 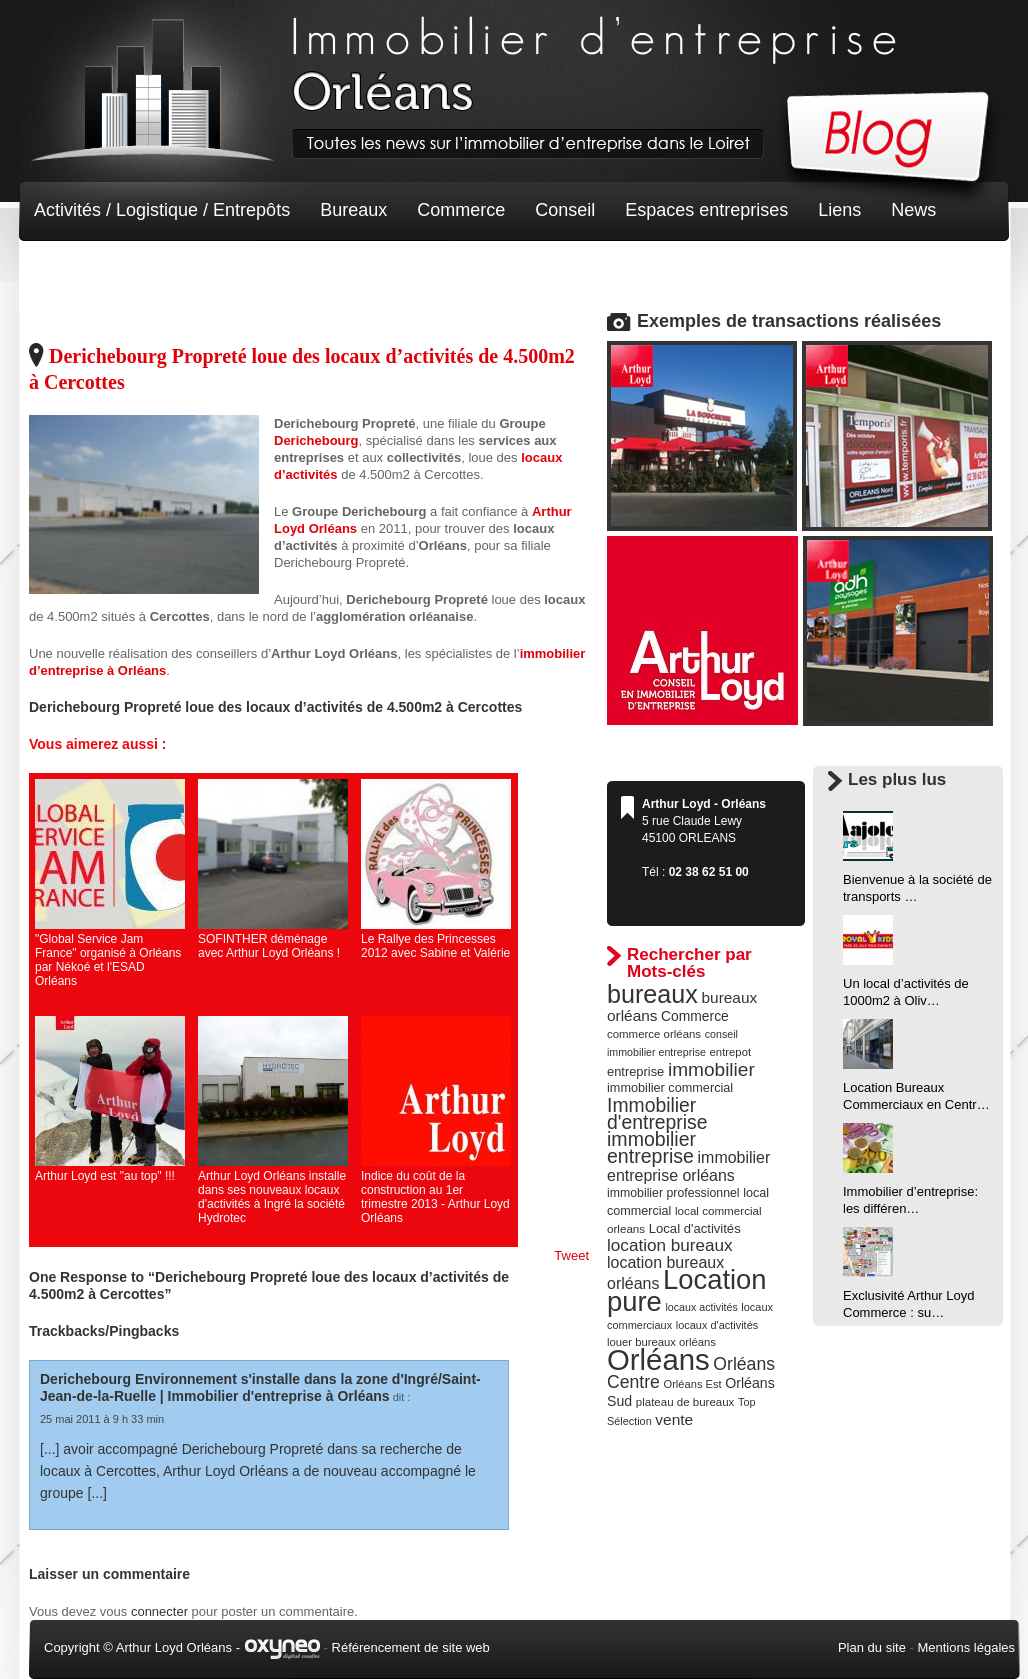 I want to click on Tweet, so click(x=571, y=1255).